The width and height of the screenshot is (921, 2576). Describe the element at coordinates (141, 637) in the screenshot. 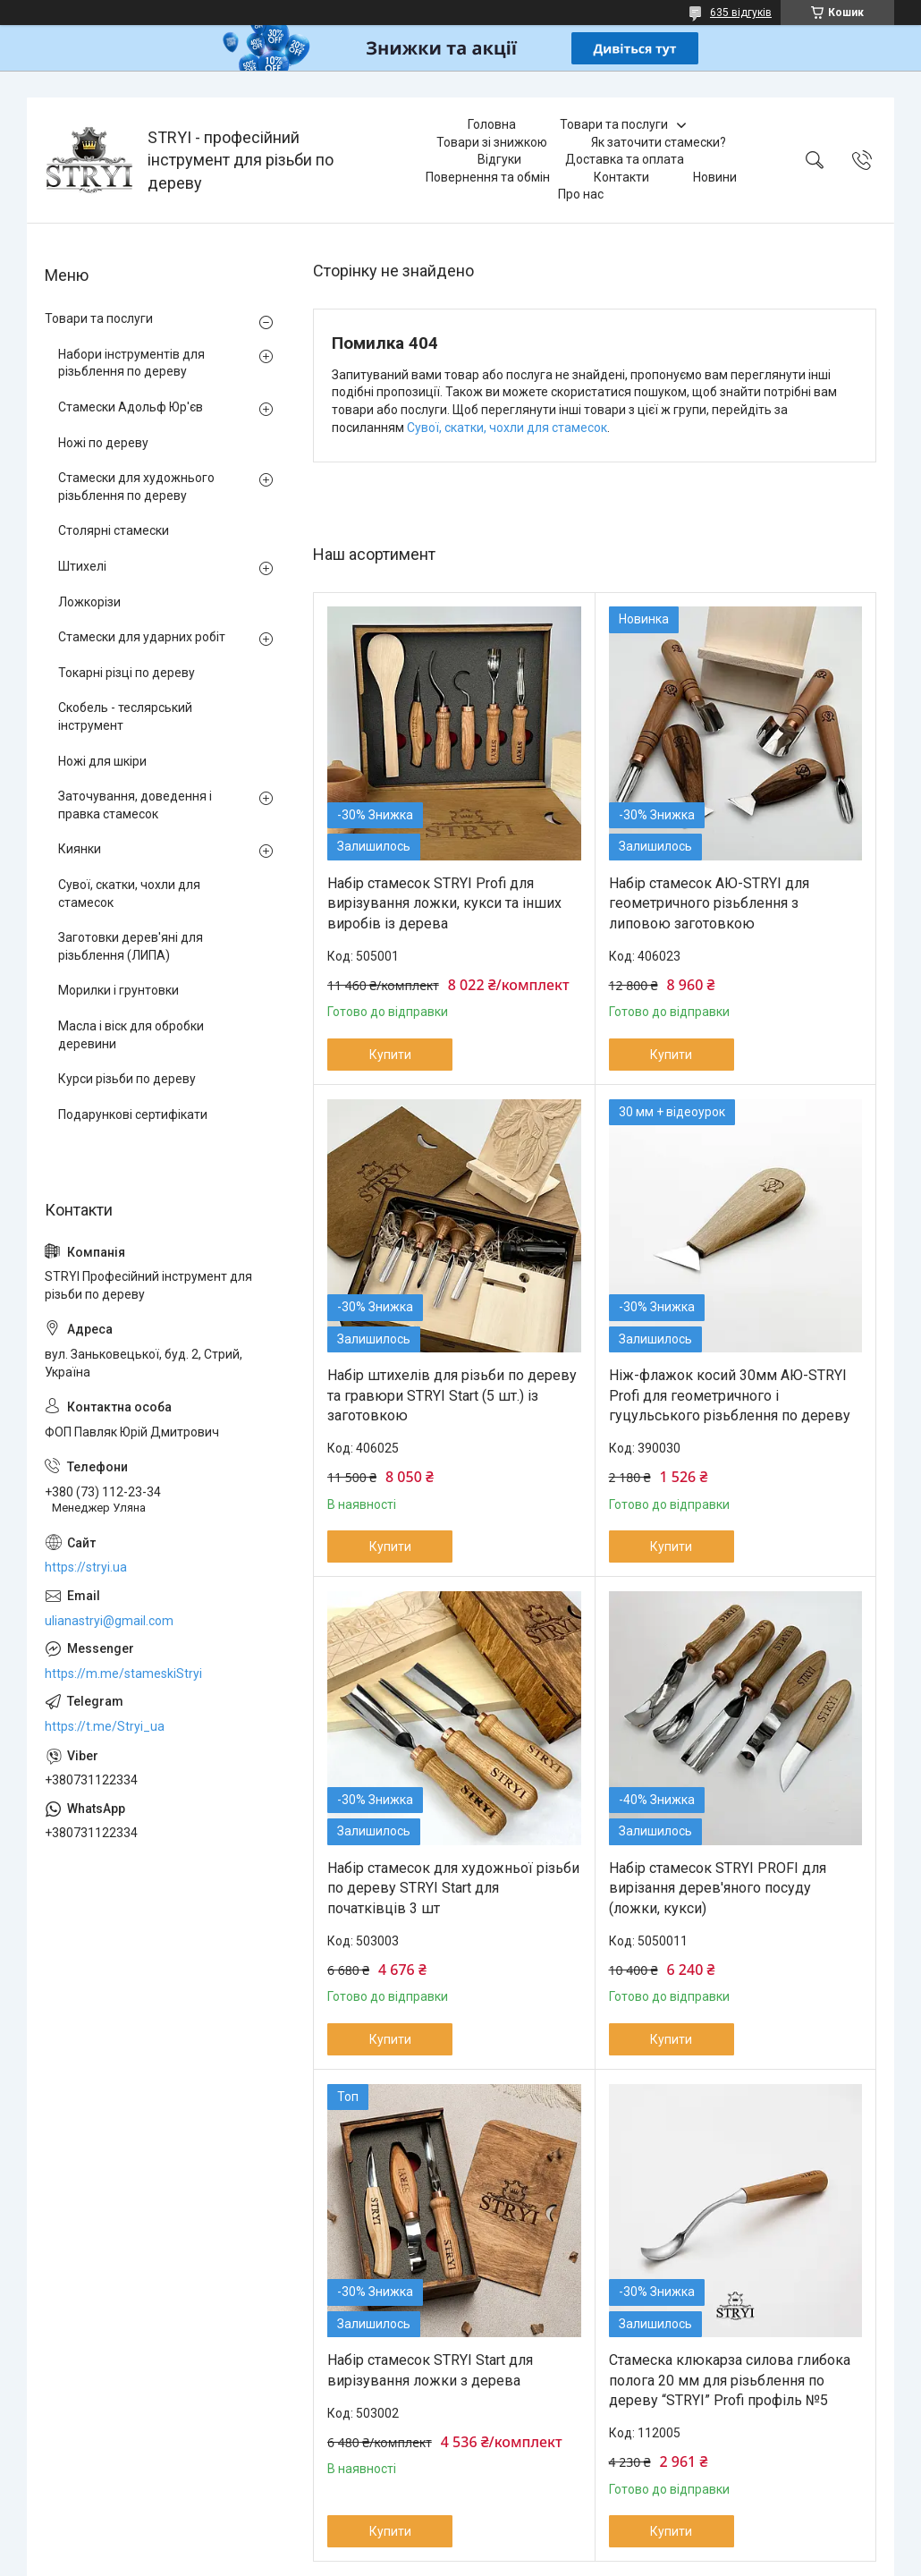

I see `Стамески для ударних робіт` at that location.